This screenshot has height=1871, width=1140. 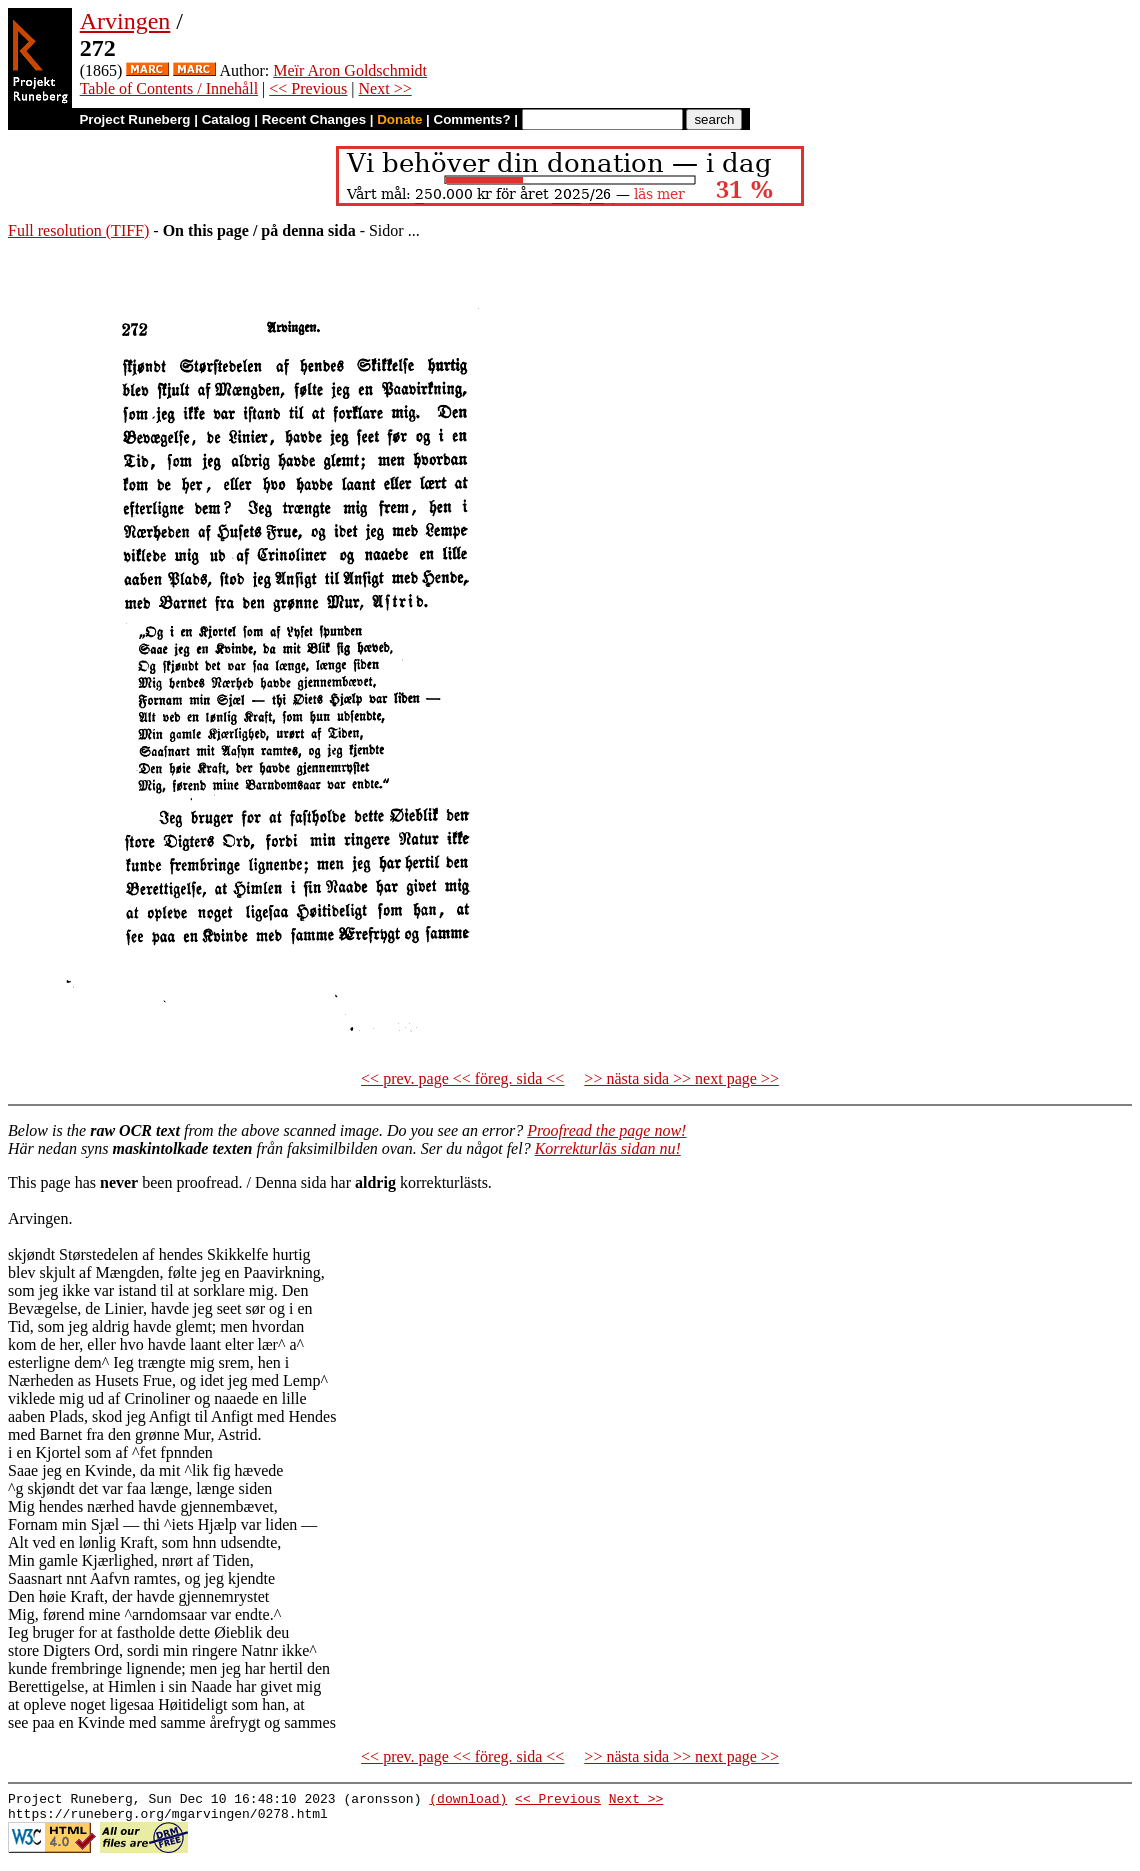 I want to click on Recent Changes, so click(x=314, y=119).